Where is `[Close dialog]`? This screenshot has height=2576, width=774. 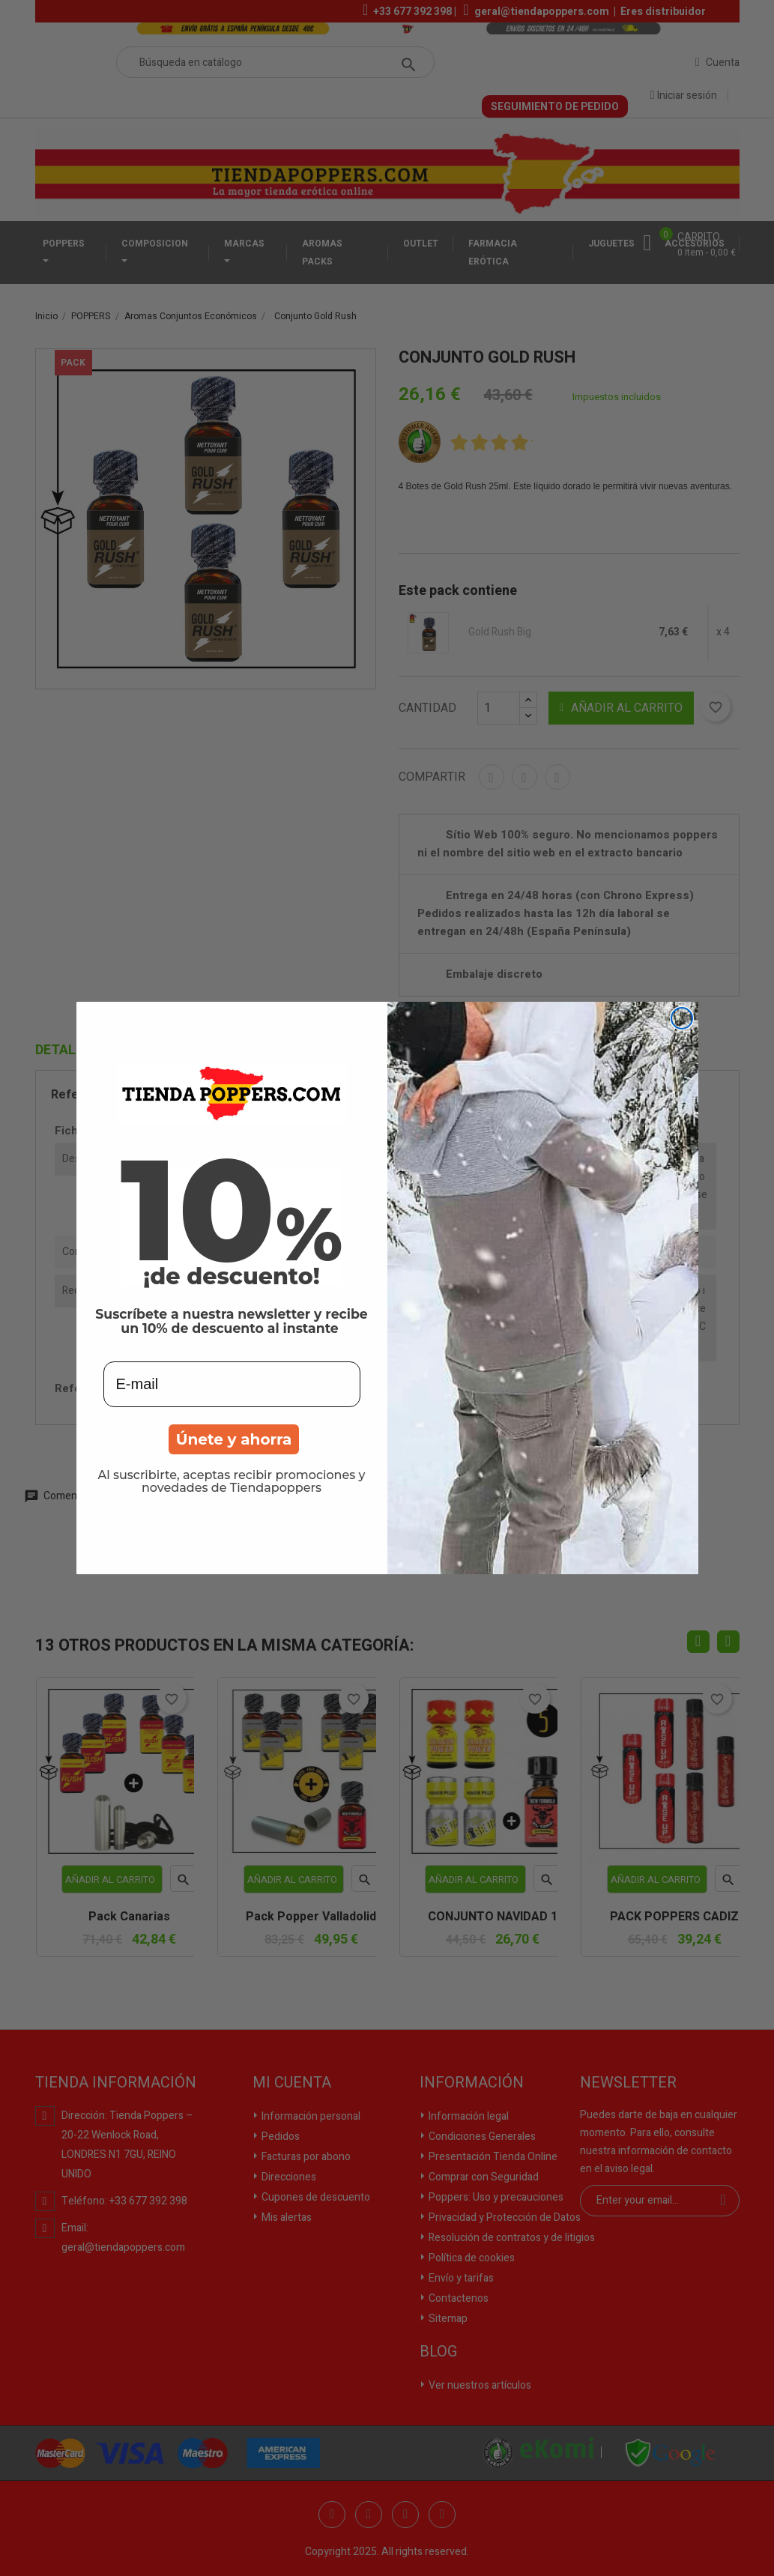 [Close dialog] is located at coordinates (681, 1018).